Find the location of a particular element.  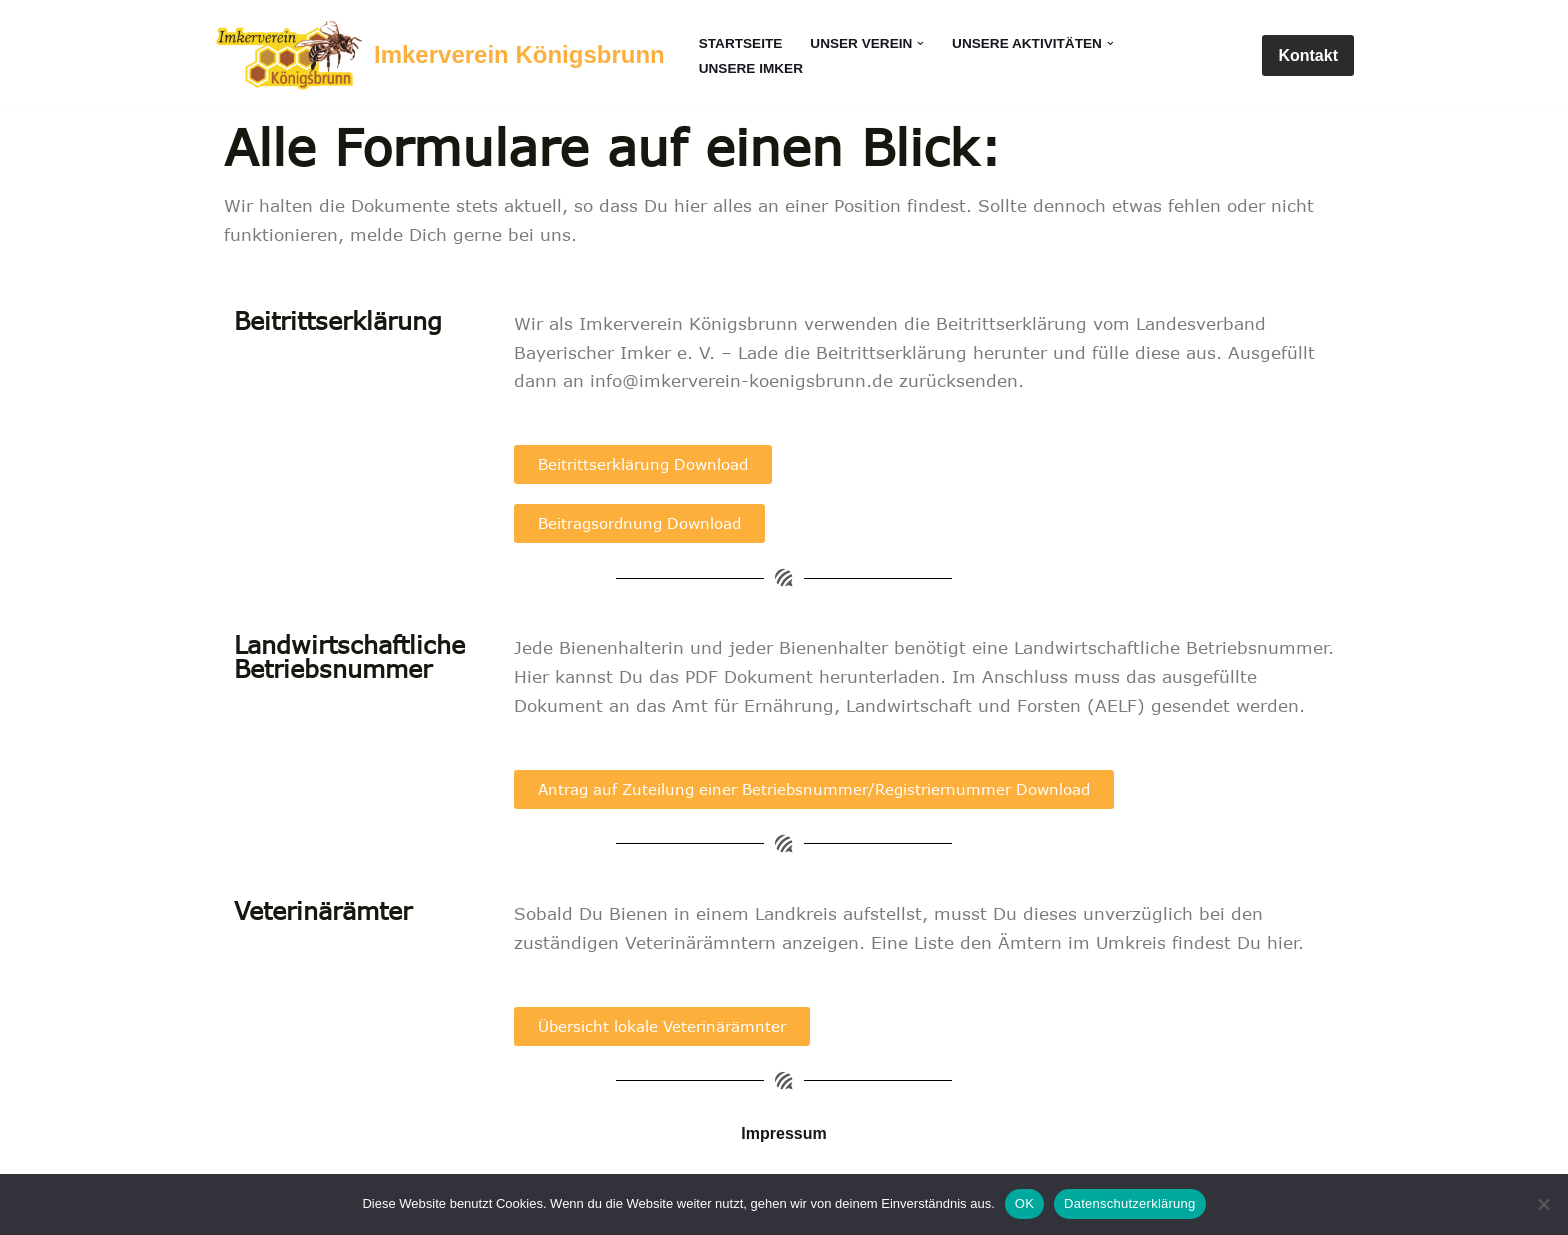

Startseite is located at coordinates (741, 43).